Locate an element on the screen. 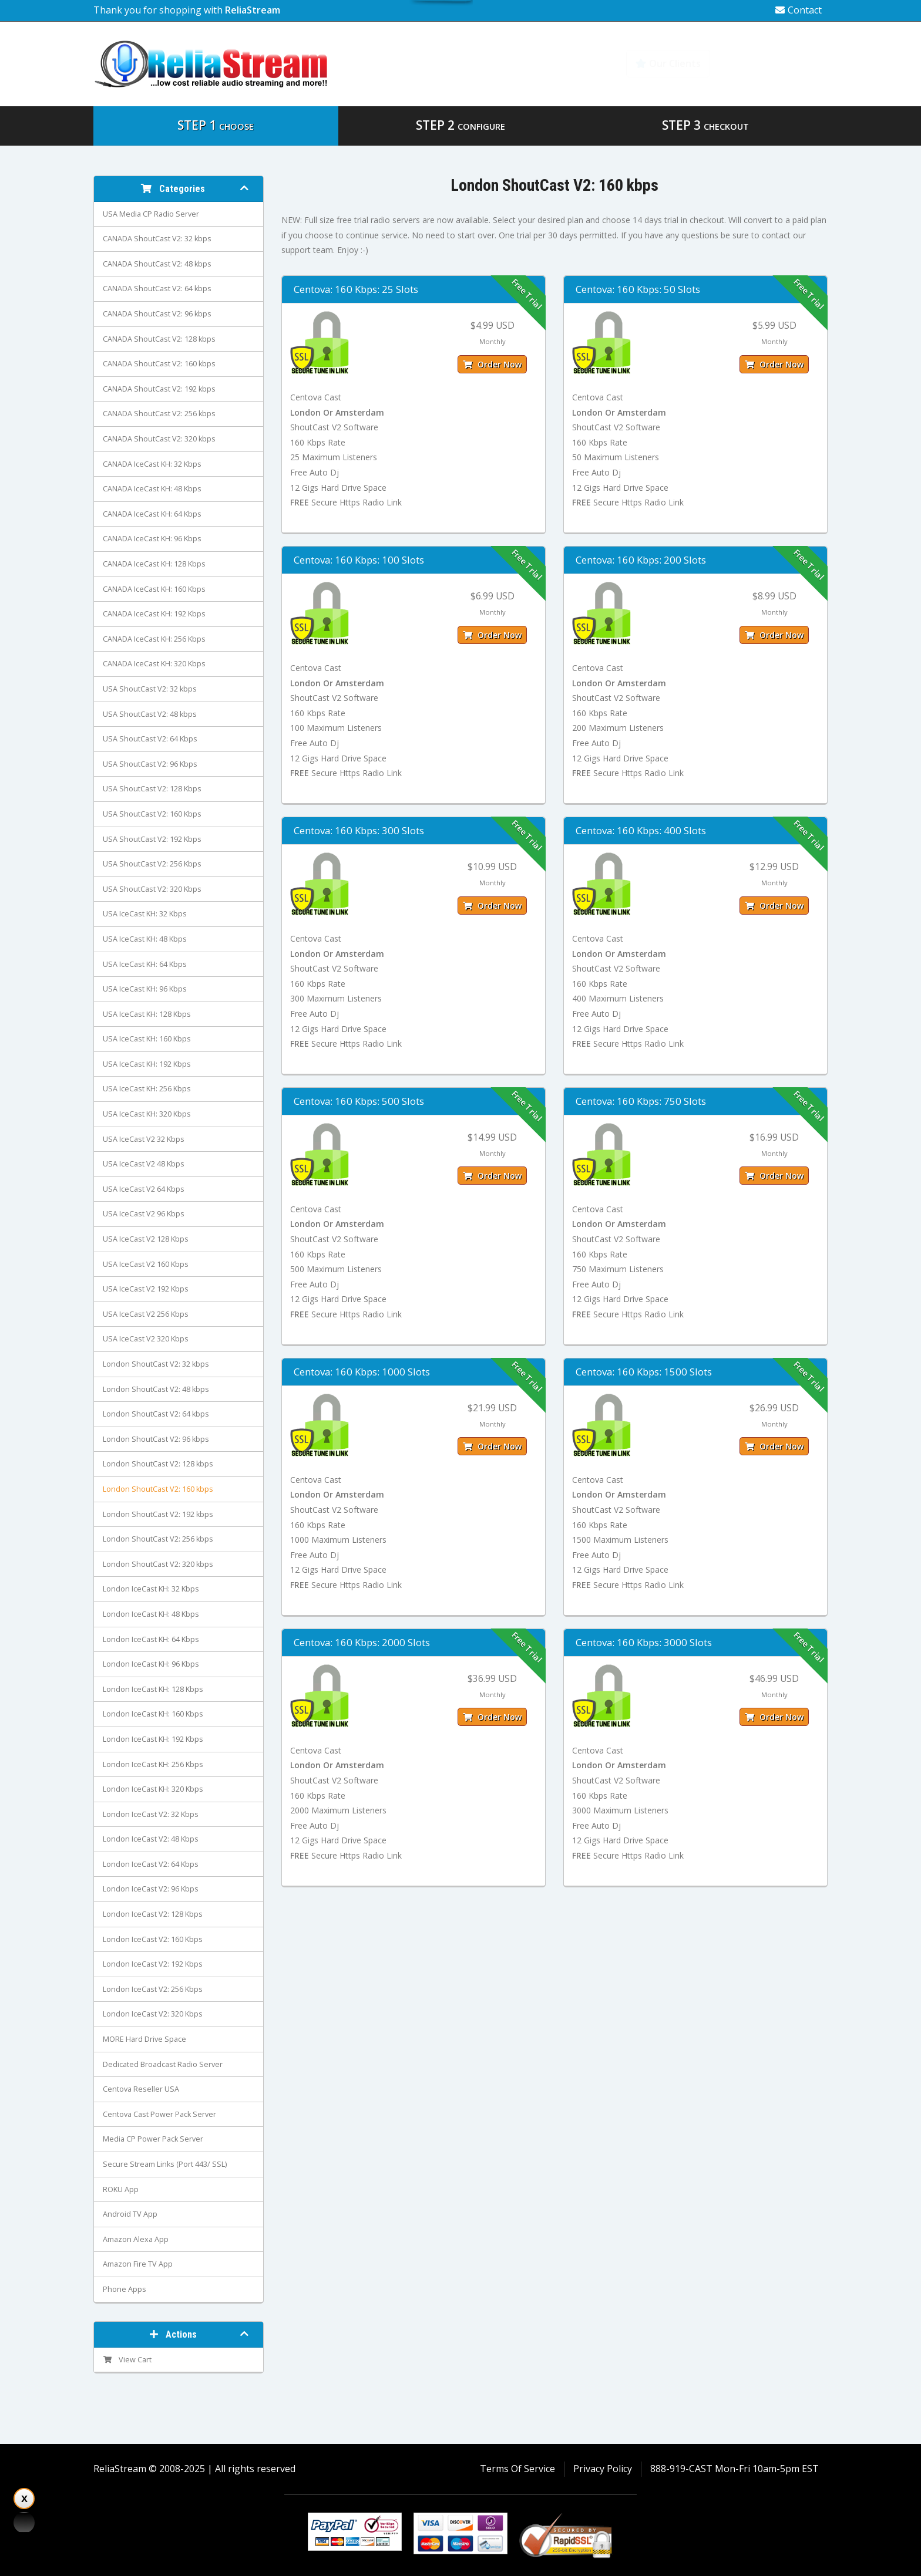 This screenshot has height=2576, width=921. USA IceCast V2 320 Kbps is located at coordinates (146, 1339).